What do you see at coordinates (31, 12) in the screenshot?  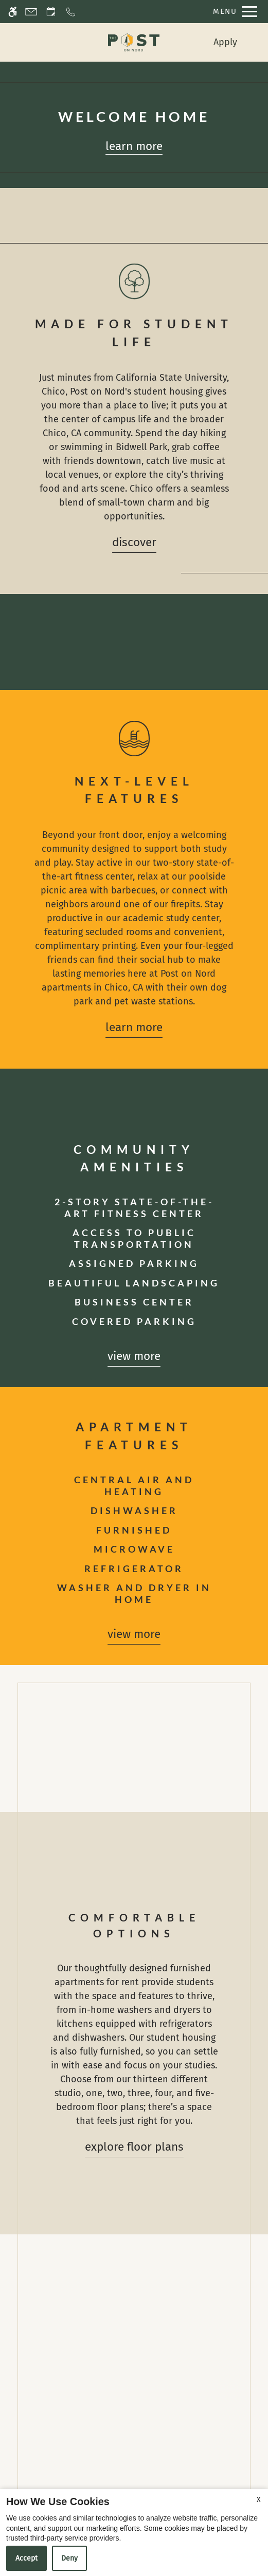 I see `[Contact page]` at bounding box center [31, 12].